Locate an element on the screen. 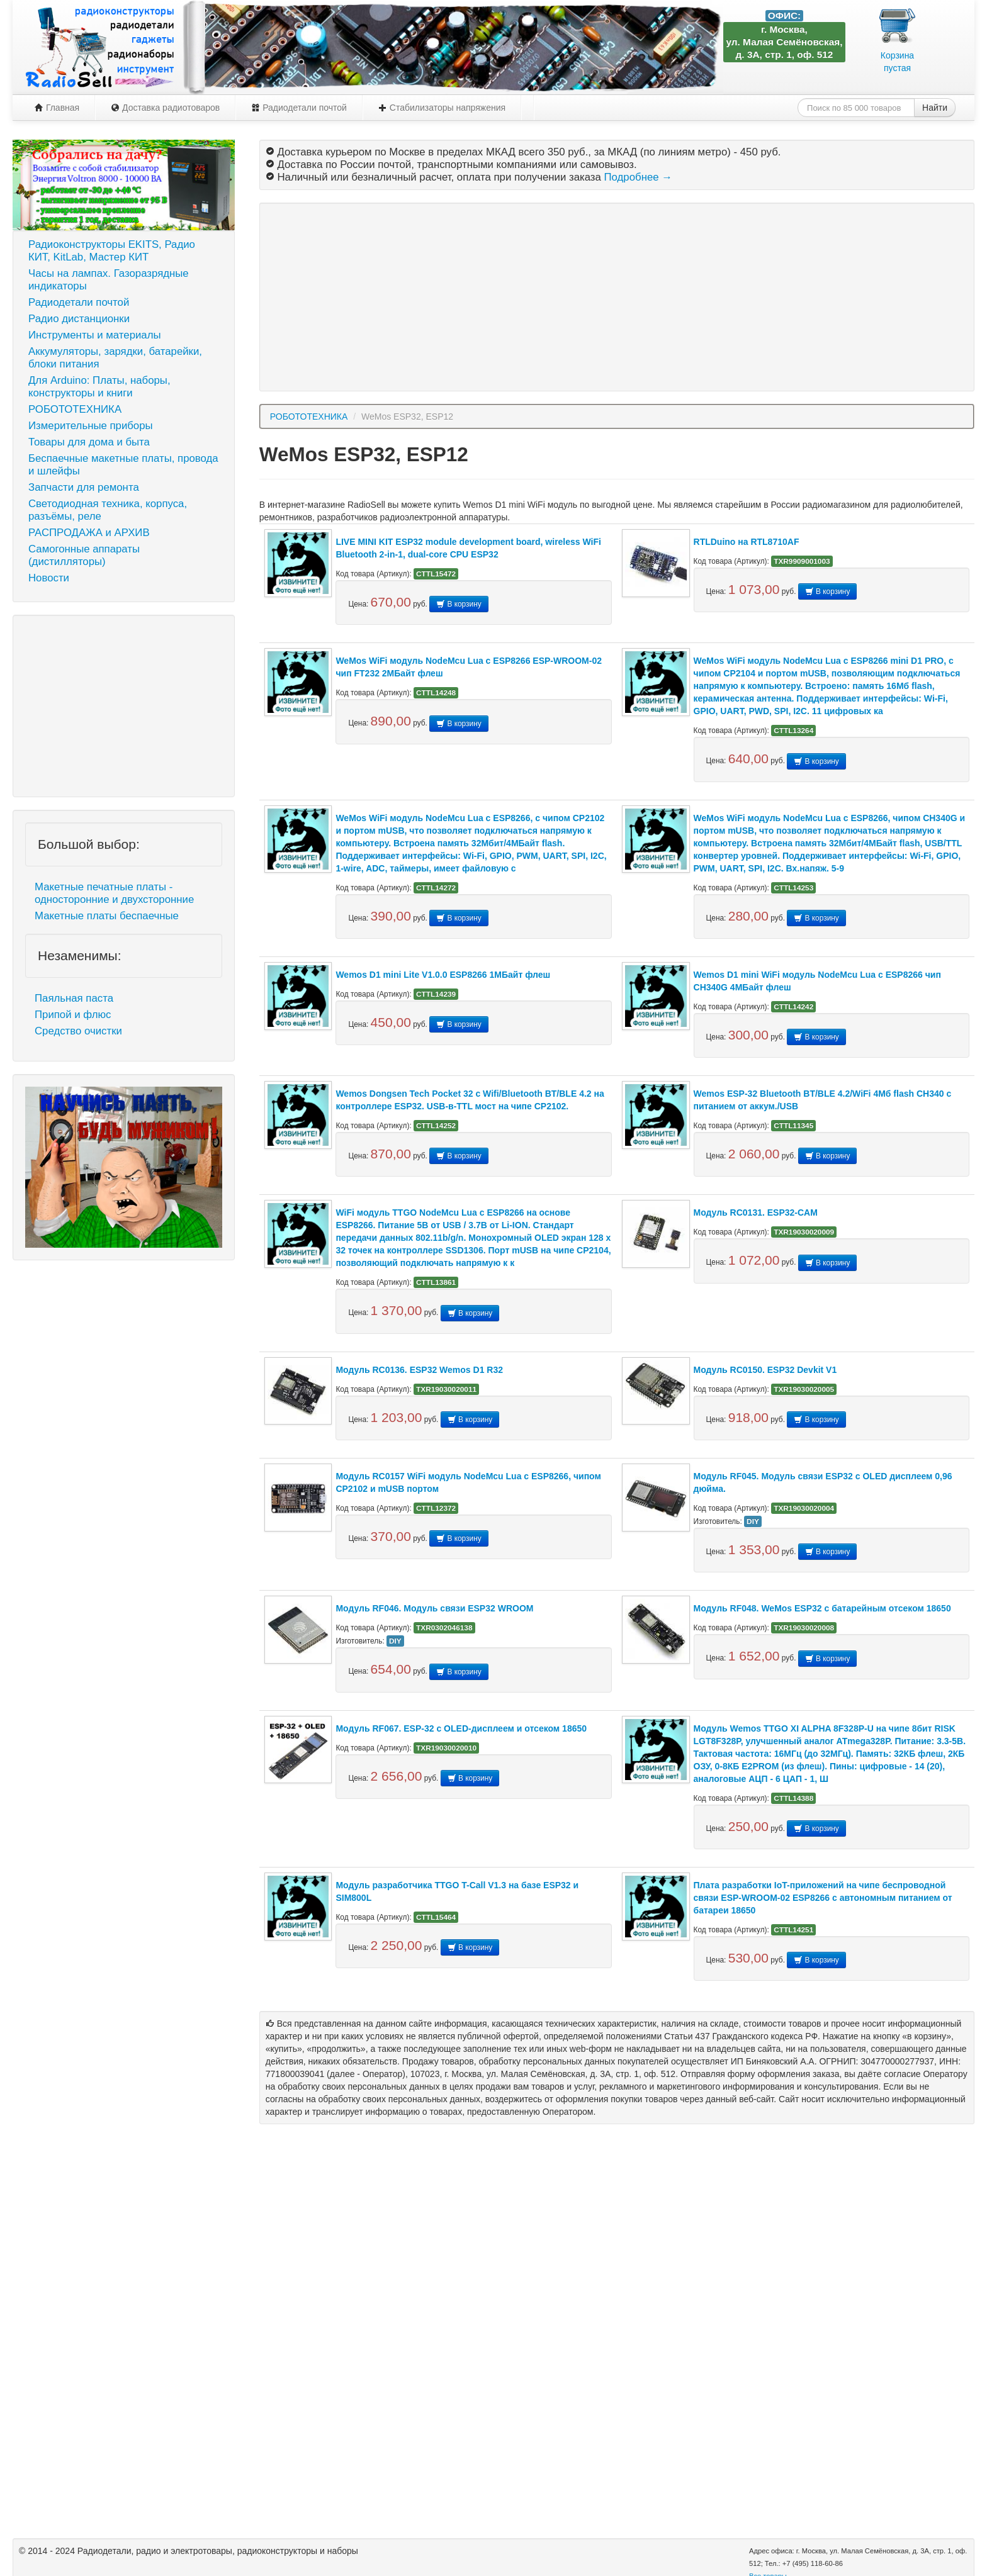 This screenshot has height=2576, width=987. Доставка радиотоваров is located at coordinates (165, 108).